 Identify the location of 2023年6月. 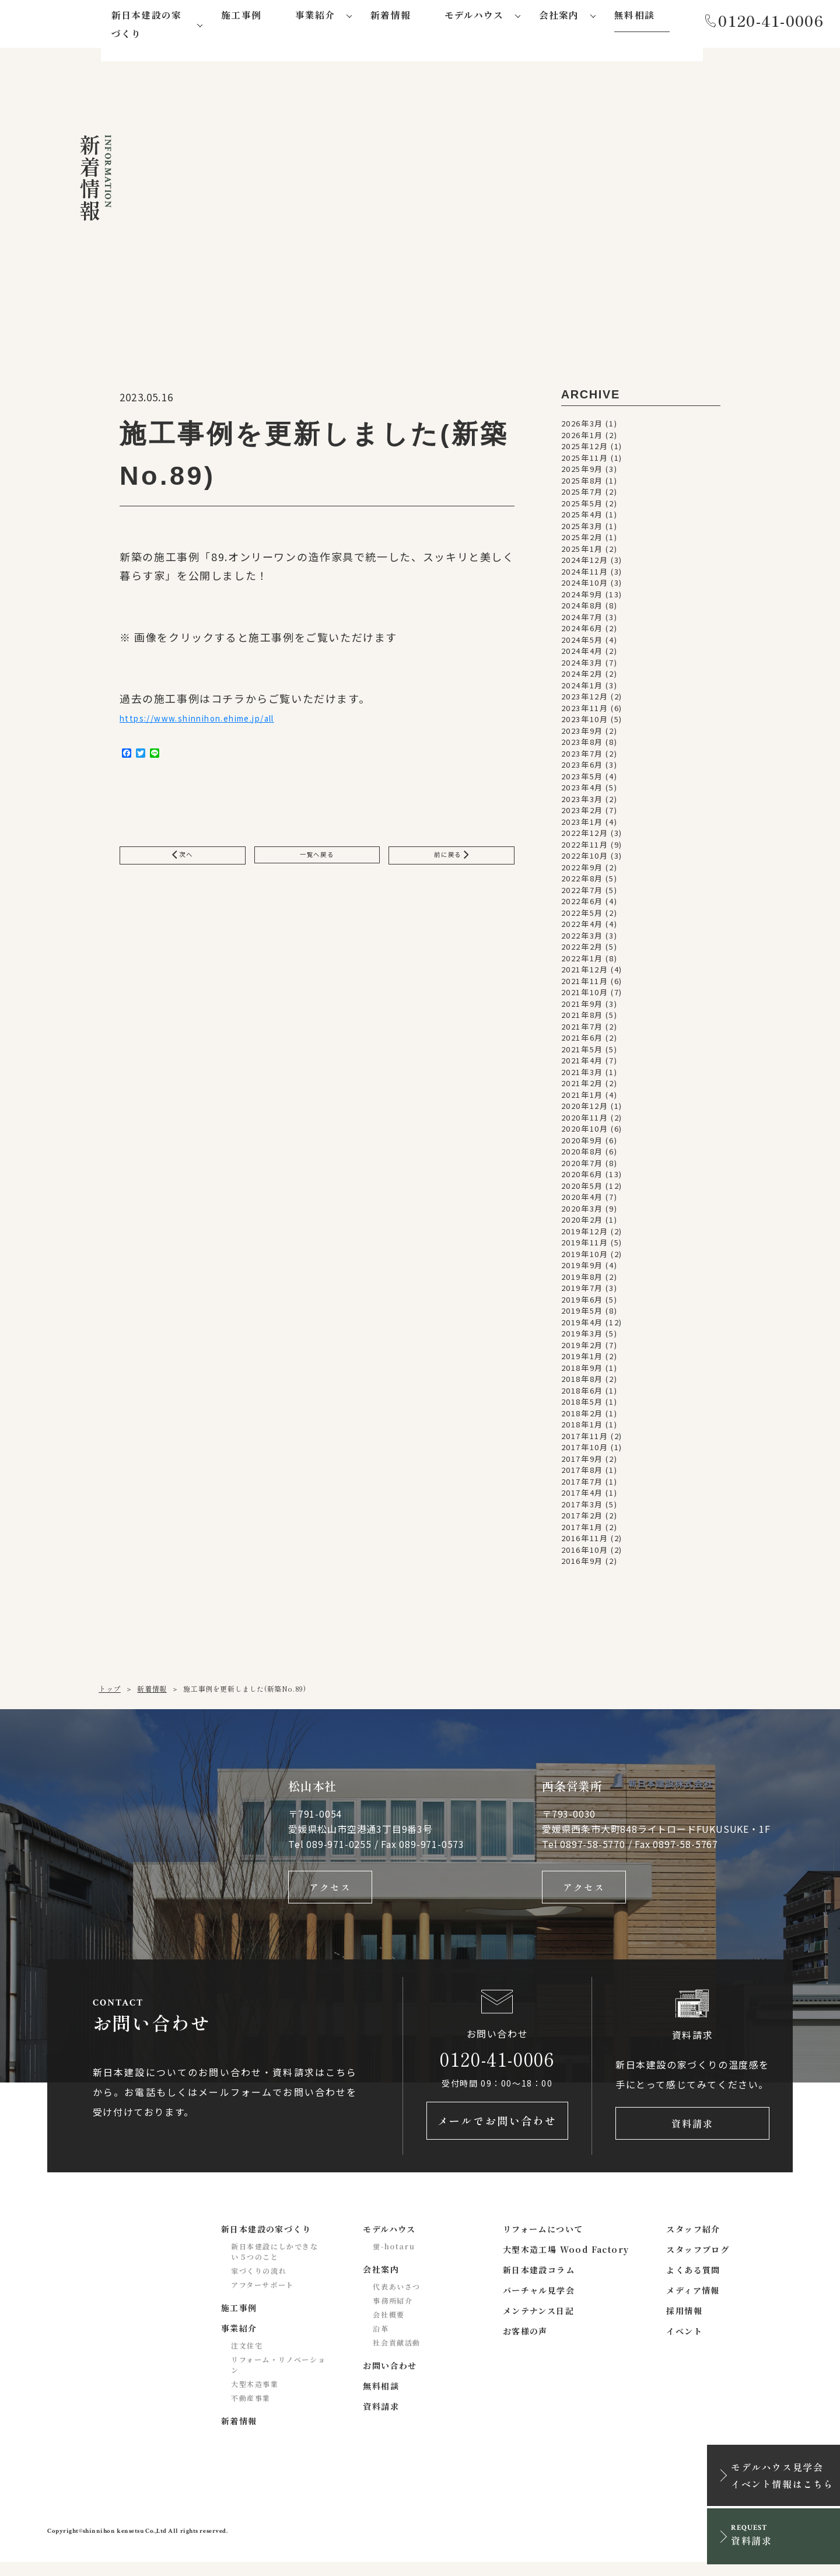
(582, 768).